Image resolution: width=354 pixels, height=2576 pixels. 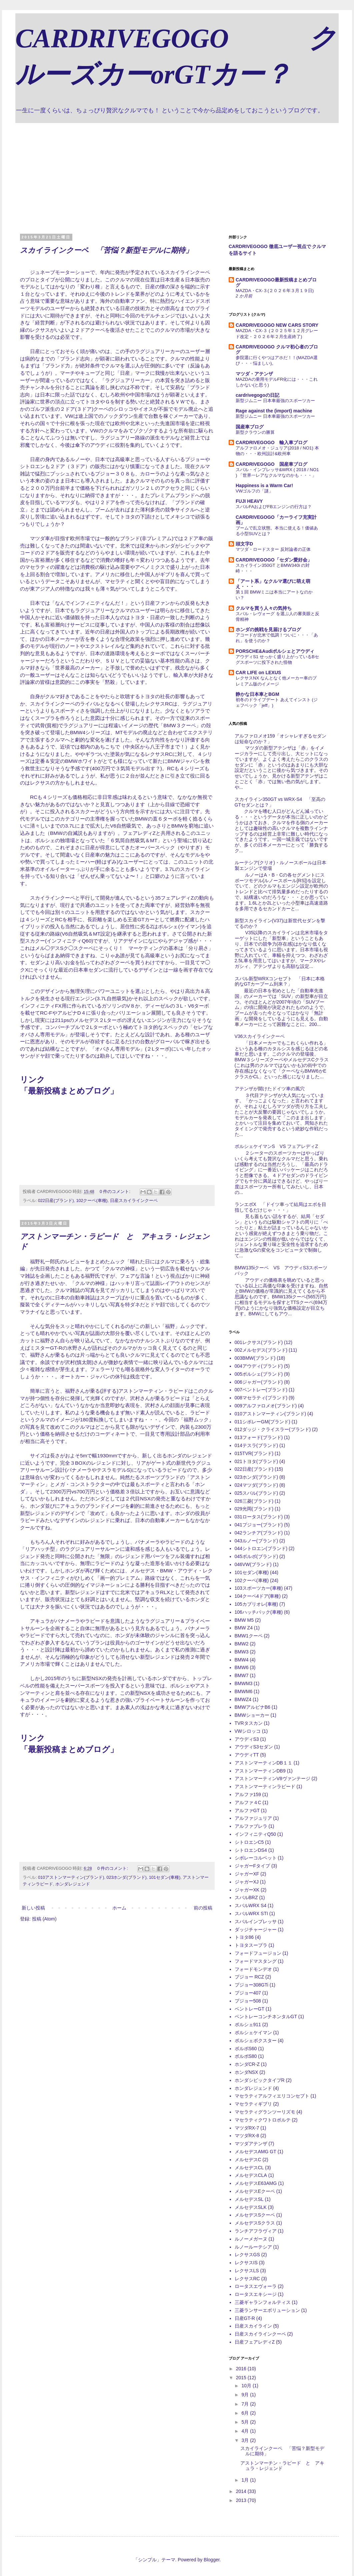 What do you see at coordinates (256, 2294) in the screenshot?
I see `ロータスエキシージ` at bounding box center [256, 2294].